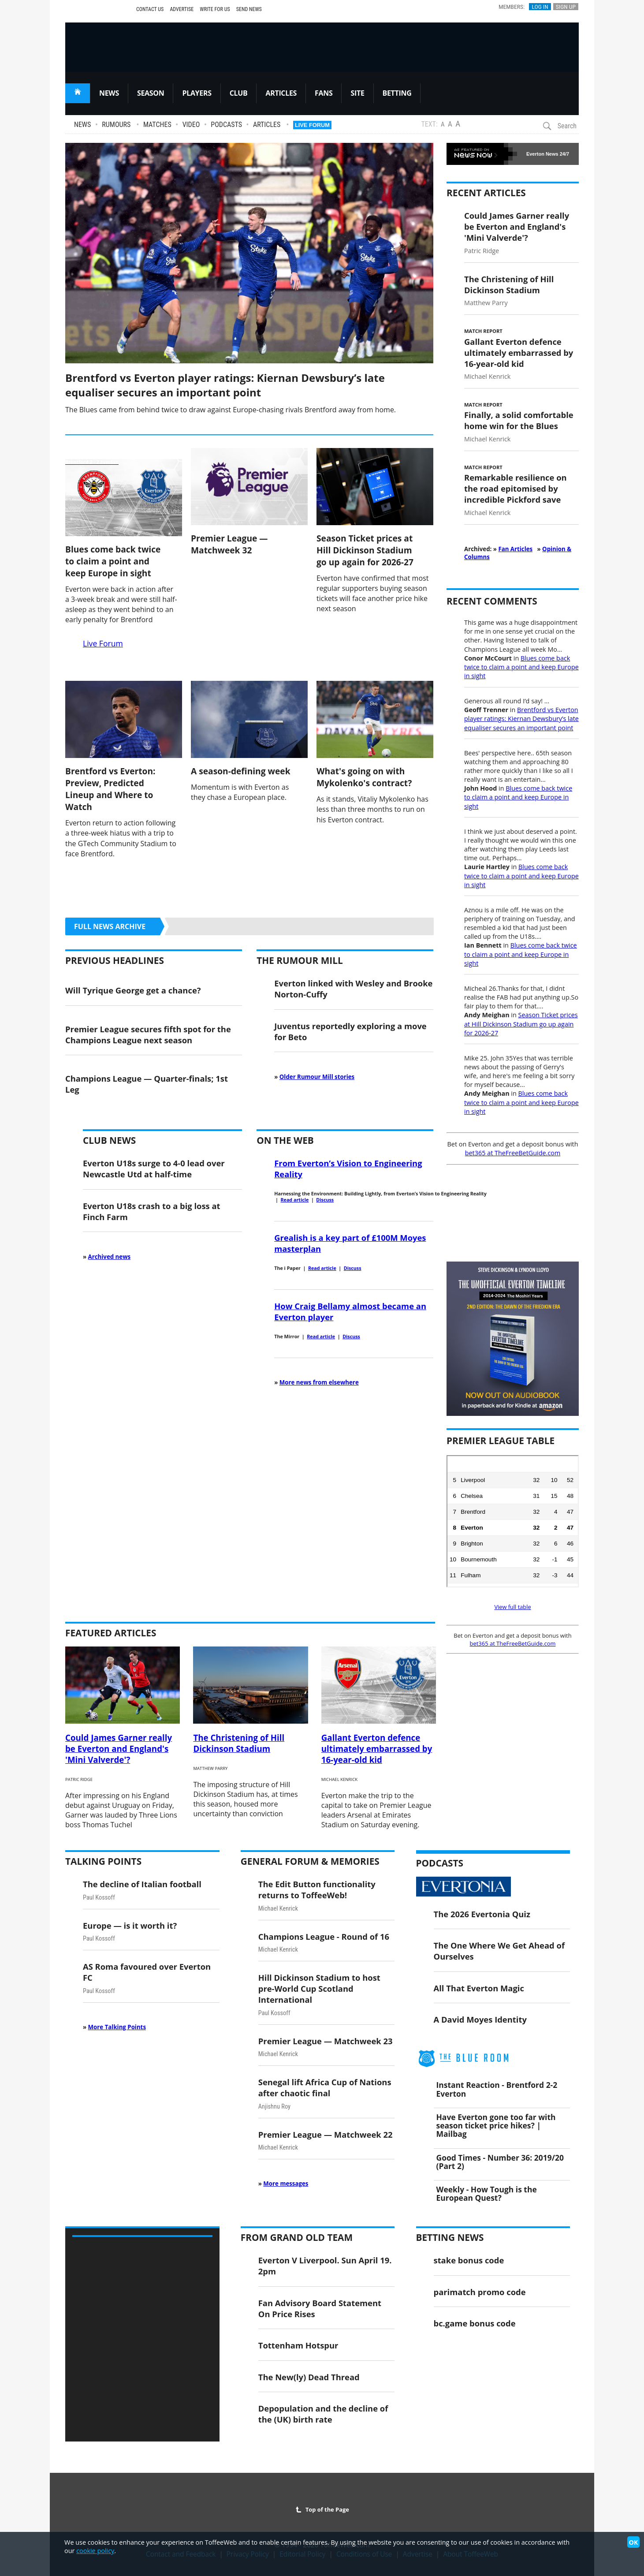 The width and height of the screenshot is (644, 2576). What do you see at coordinates (116, 124) in the screenshot?
I see `Rumours` at bounding box center [116, 124].